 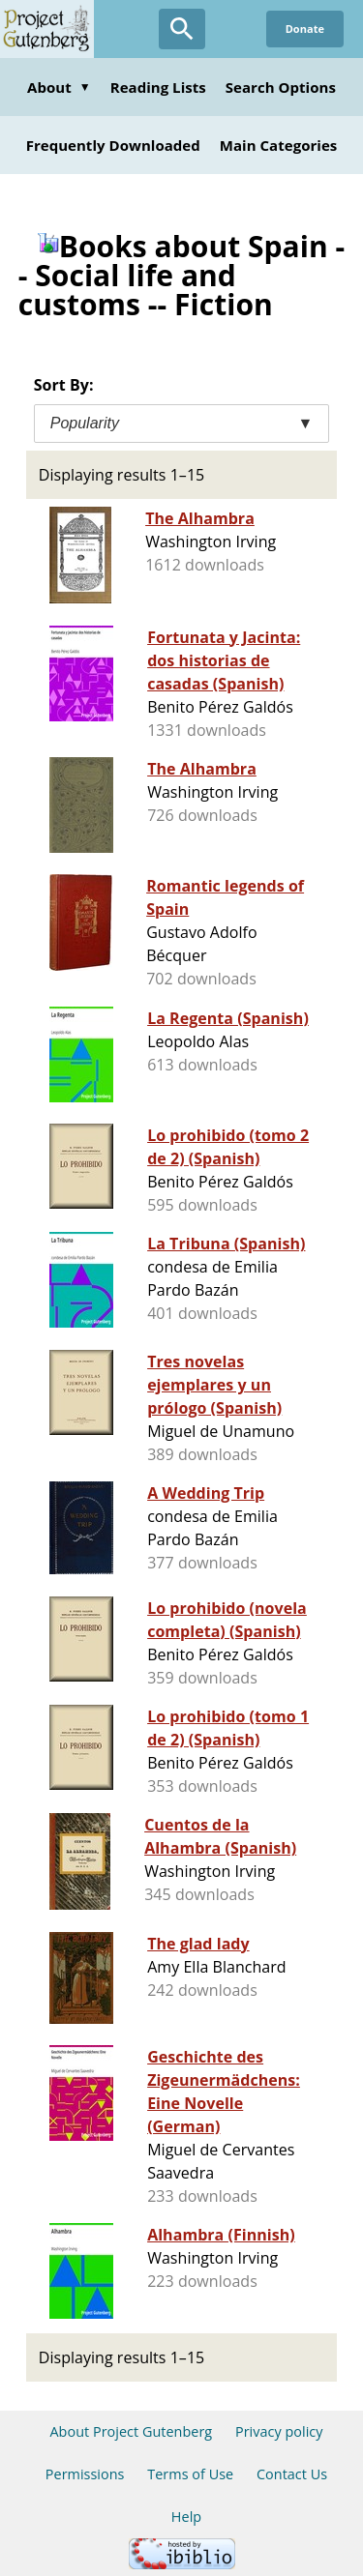 I want to click on Help, so click(x=186, y=2516).